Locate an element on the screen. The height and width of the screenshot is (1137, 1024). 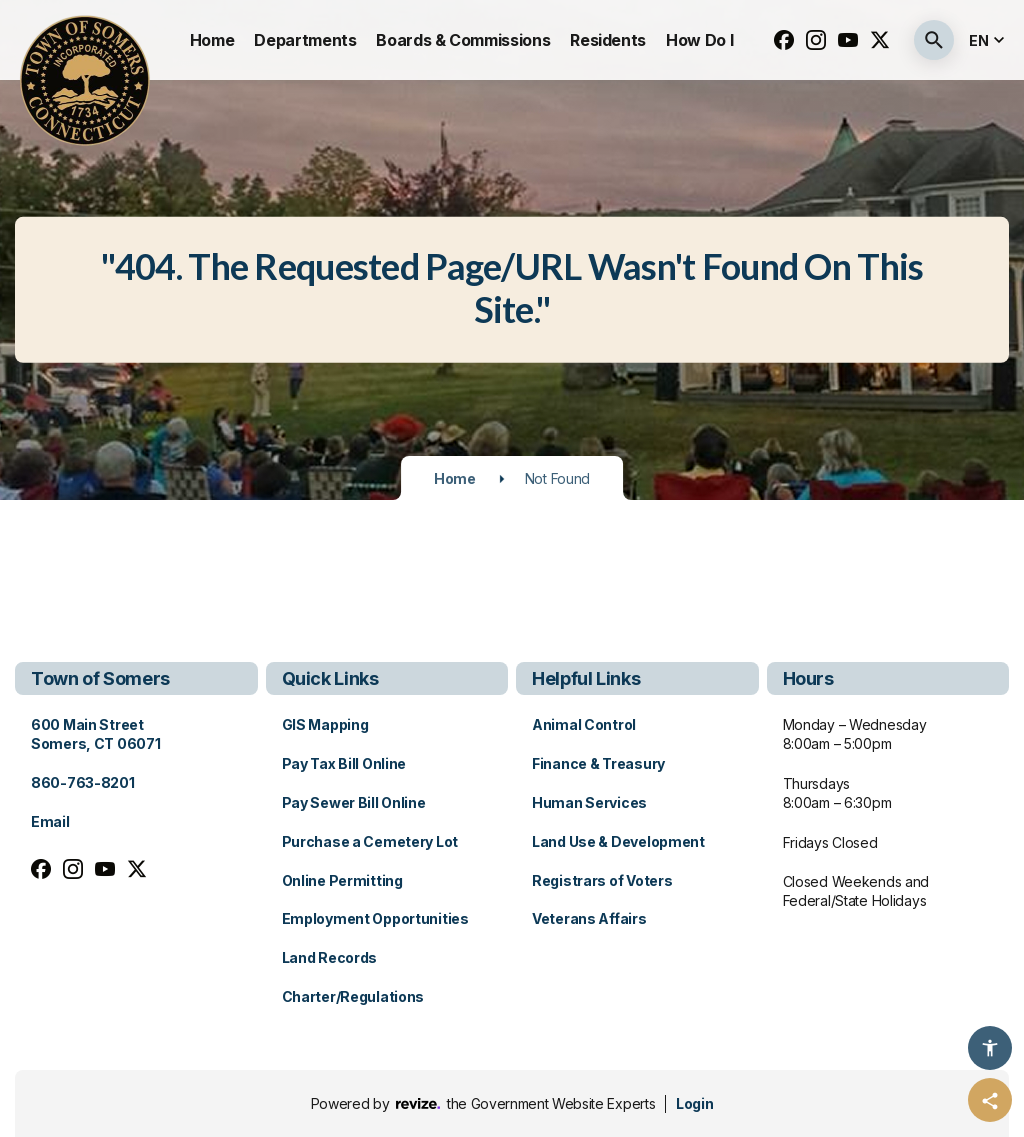
Residents is located at coordinates (608, 40).